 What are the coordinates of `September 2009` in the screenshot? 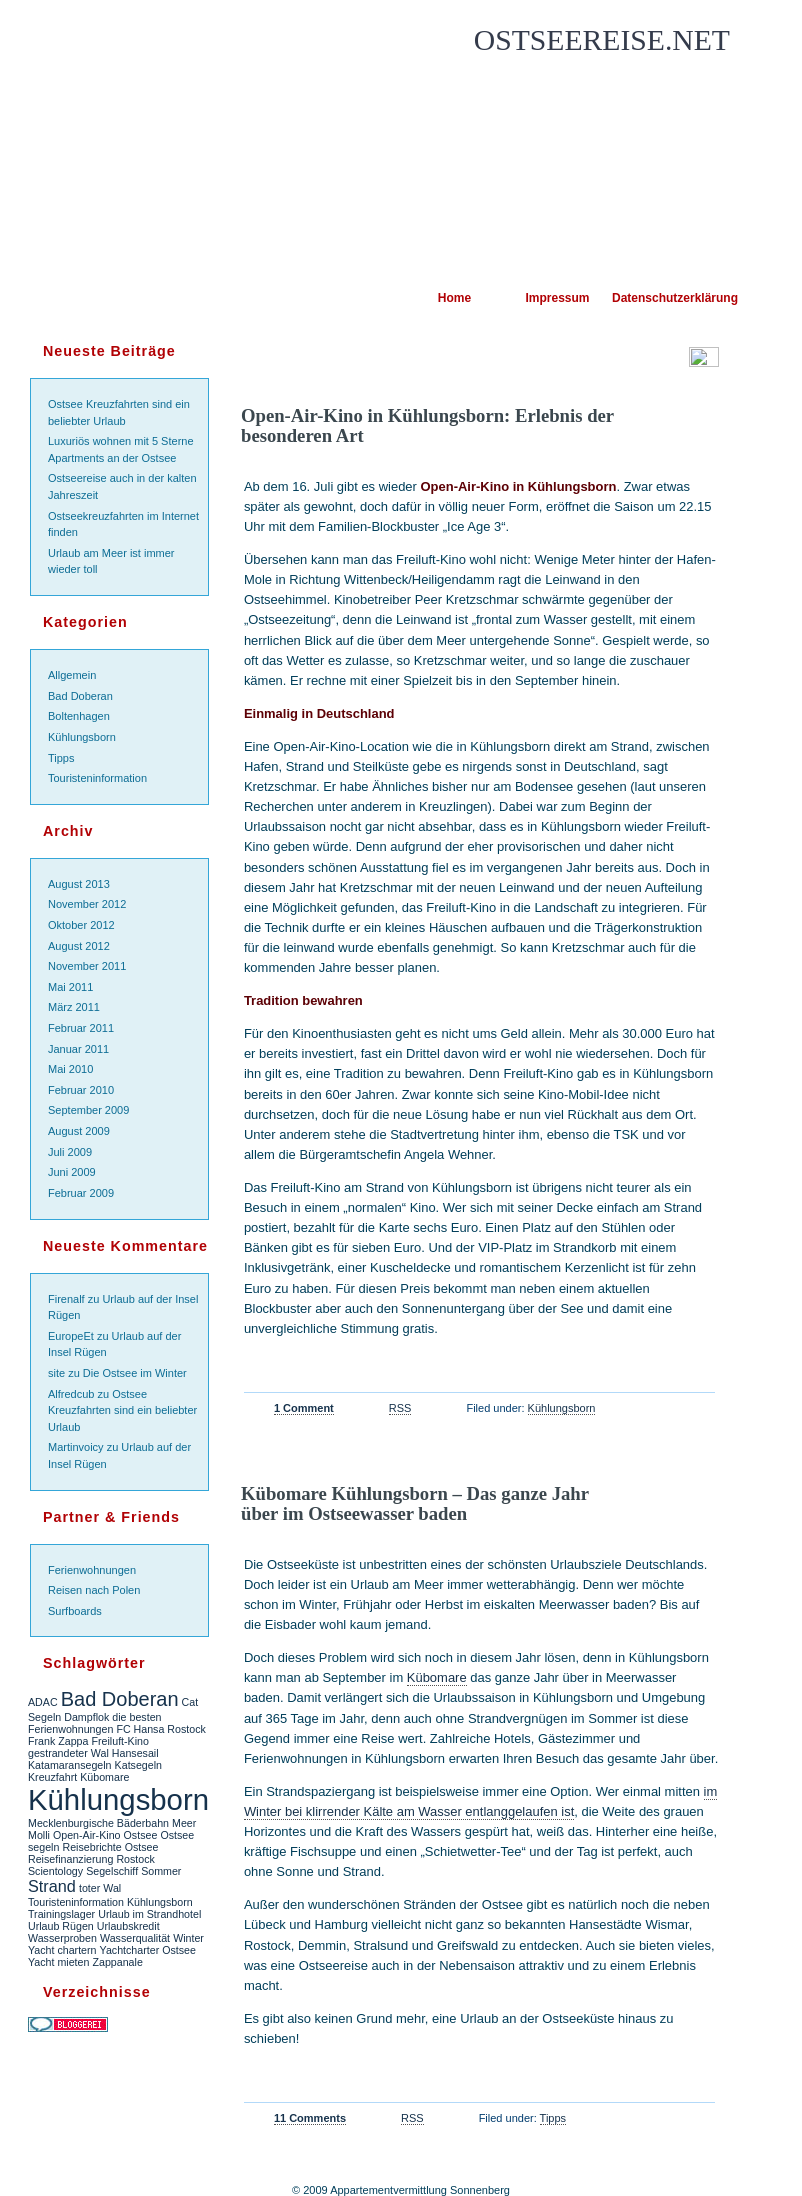 It's located at (88, 1110).